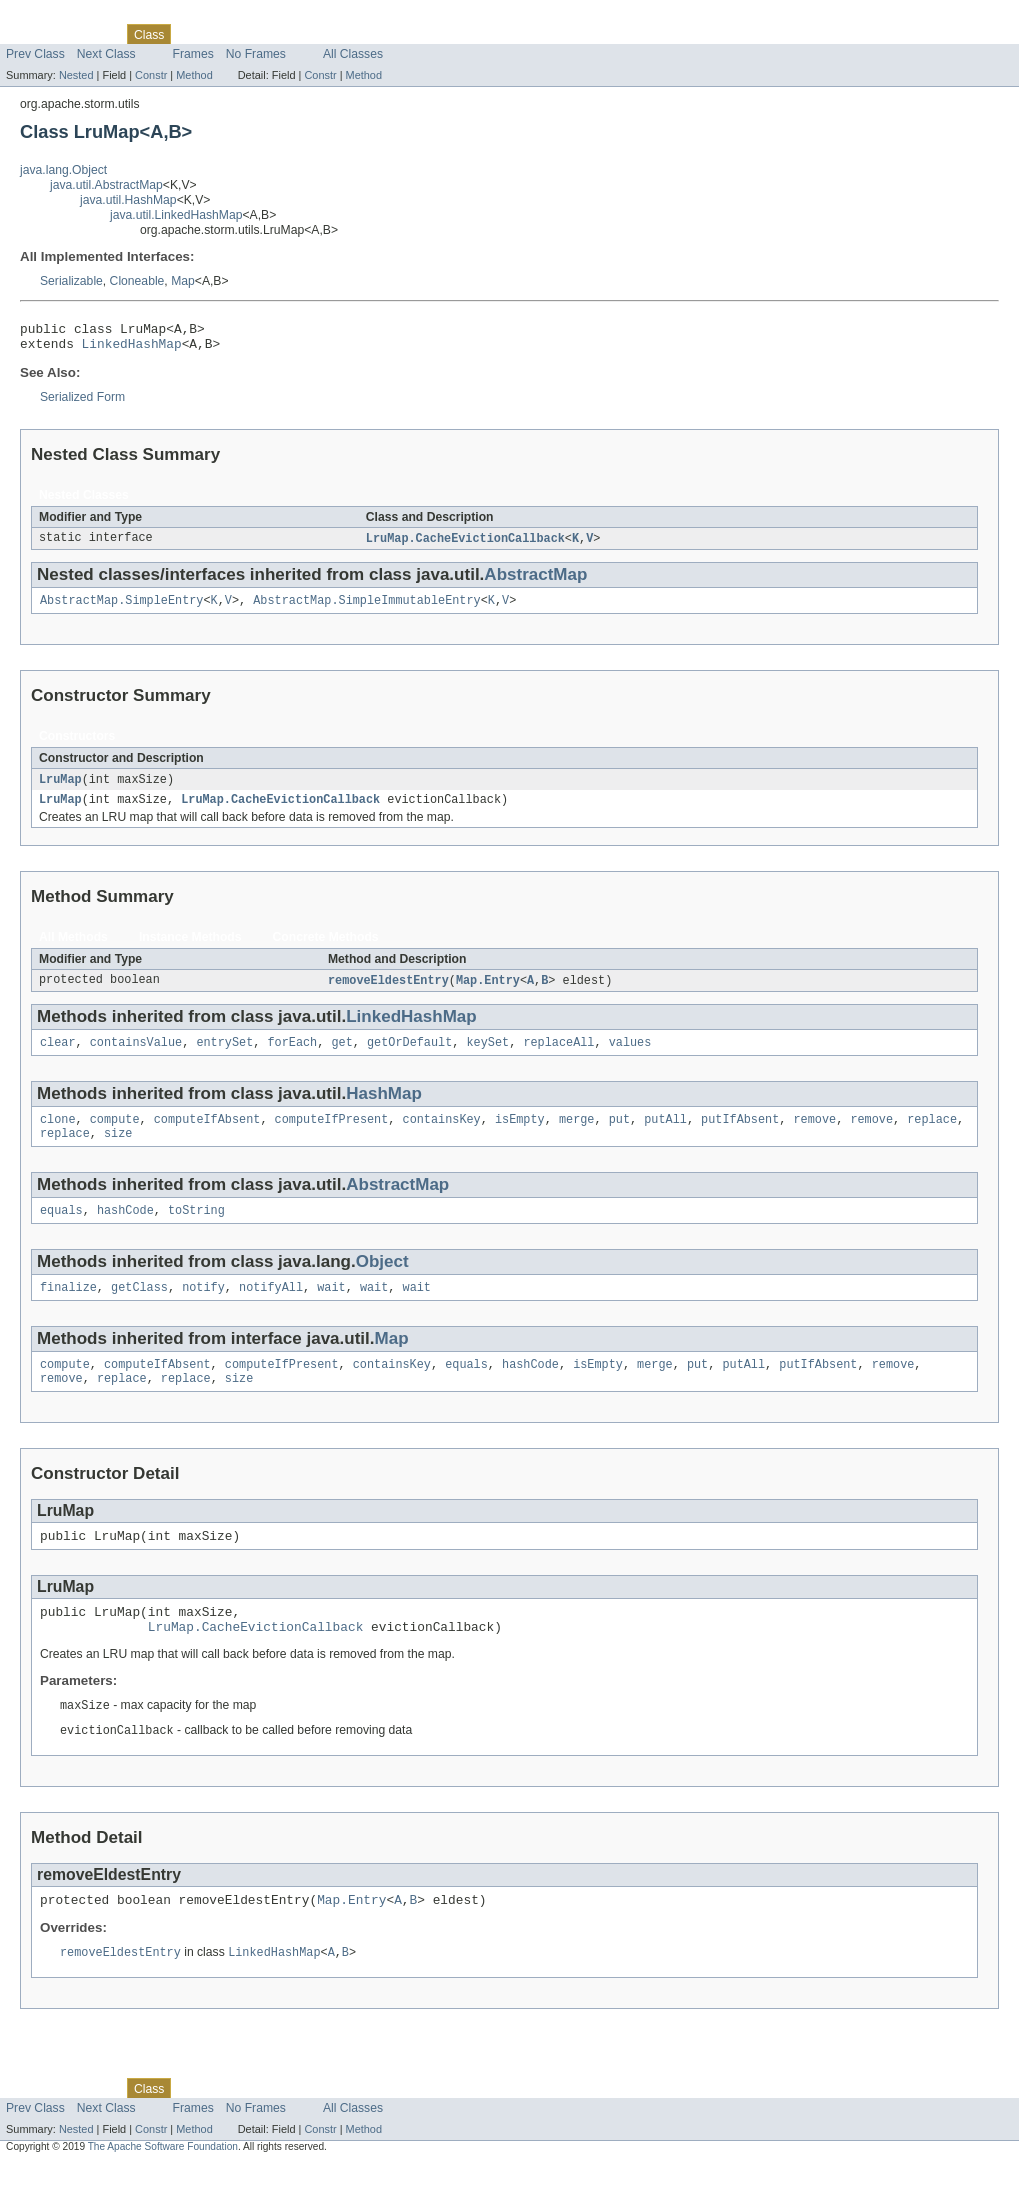 The width and height of the screenshot is (1019, 2207). I want to click on notify, so click(203, 1310).